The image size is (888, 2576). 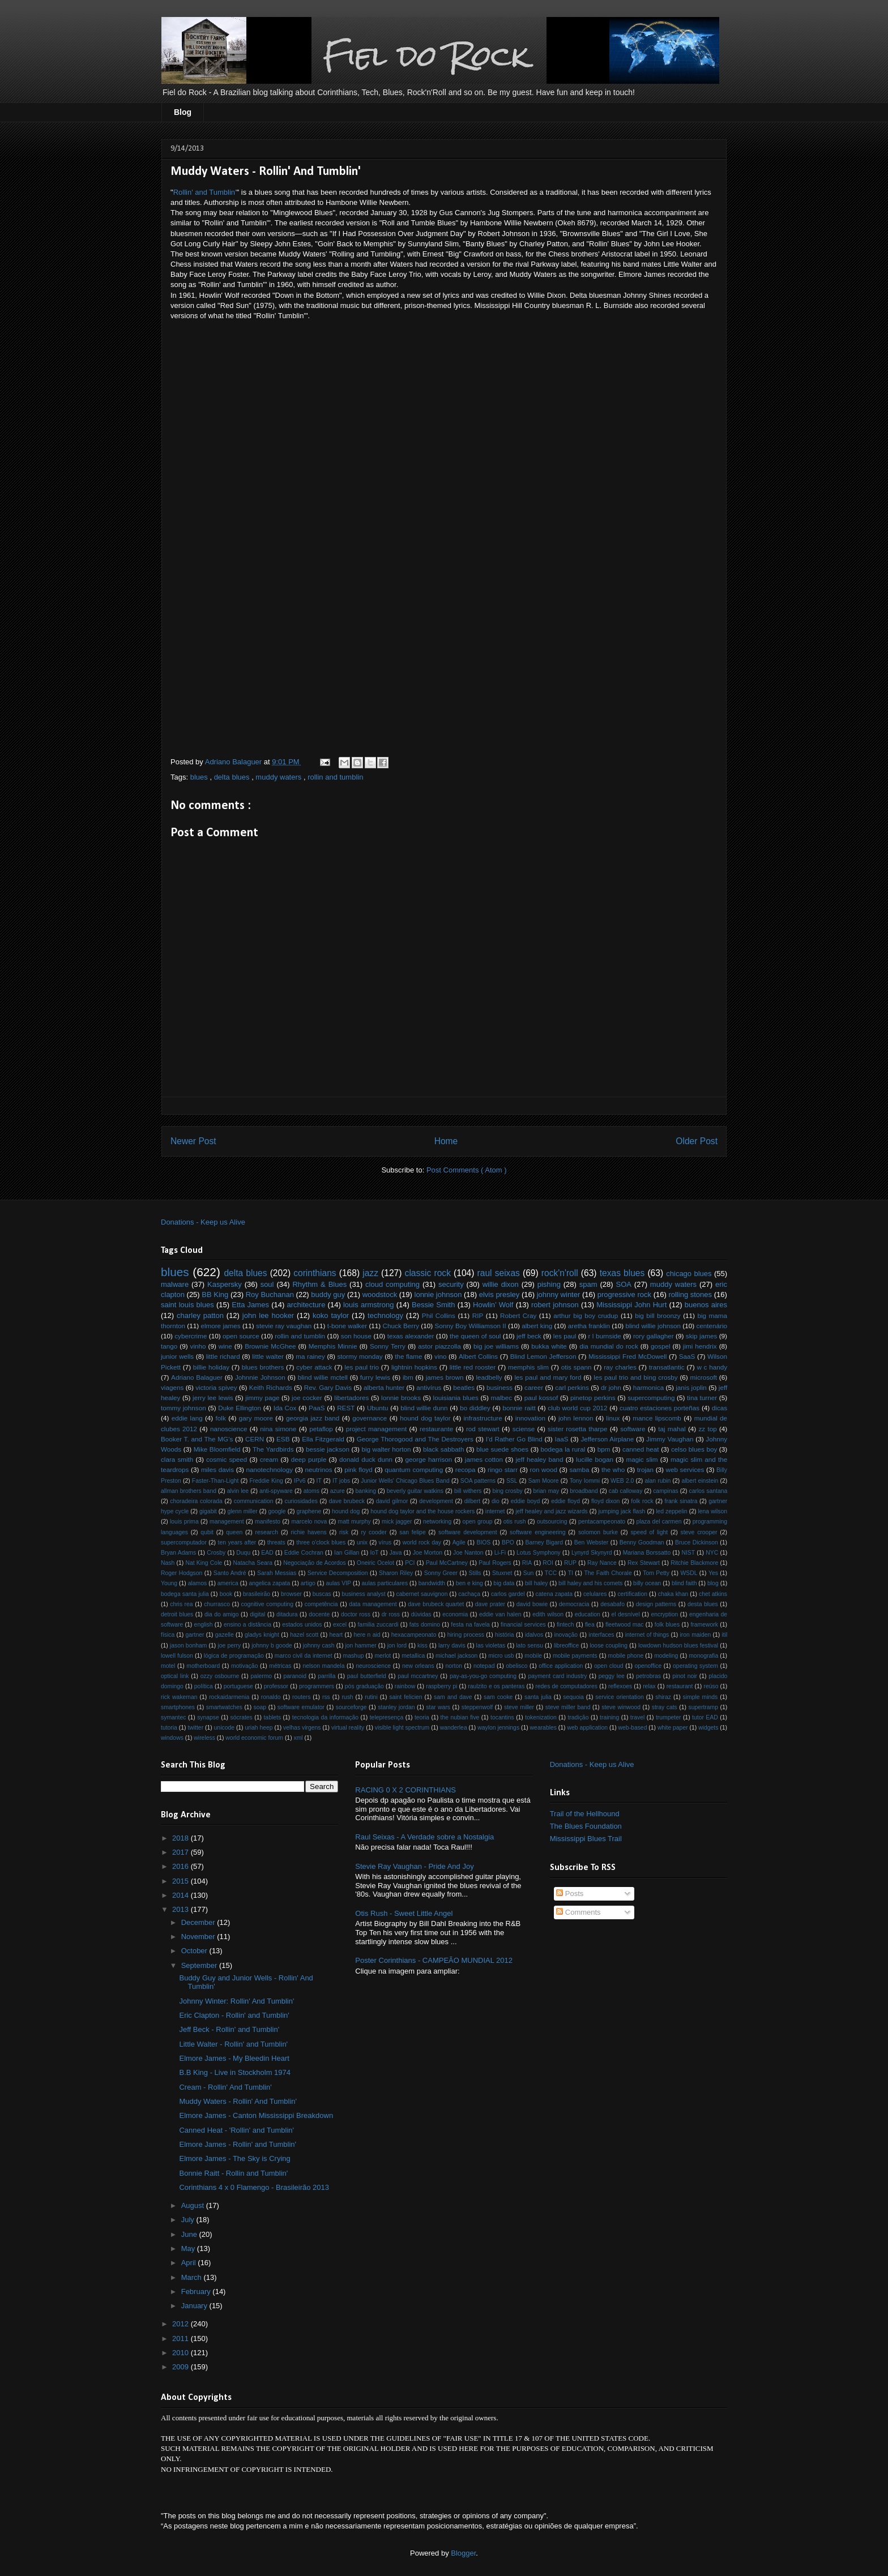 I want to click on mobile, so click(x=533, y=1656).